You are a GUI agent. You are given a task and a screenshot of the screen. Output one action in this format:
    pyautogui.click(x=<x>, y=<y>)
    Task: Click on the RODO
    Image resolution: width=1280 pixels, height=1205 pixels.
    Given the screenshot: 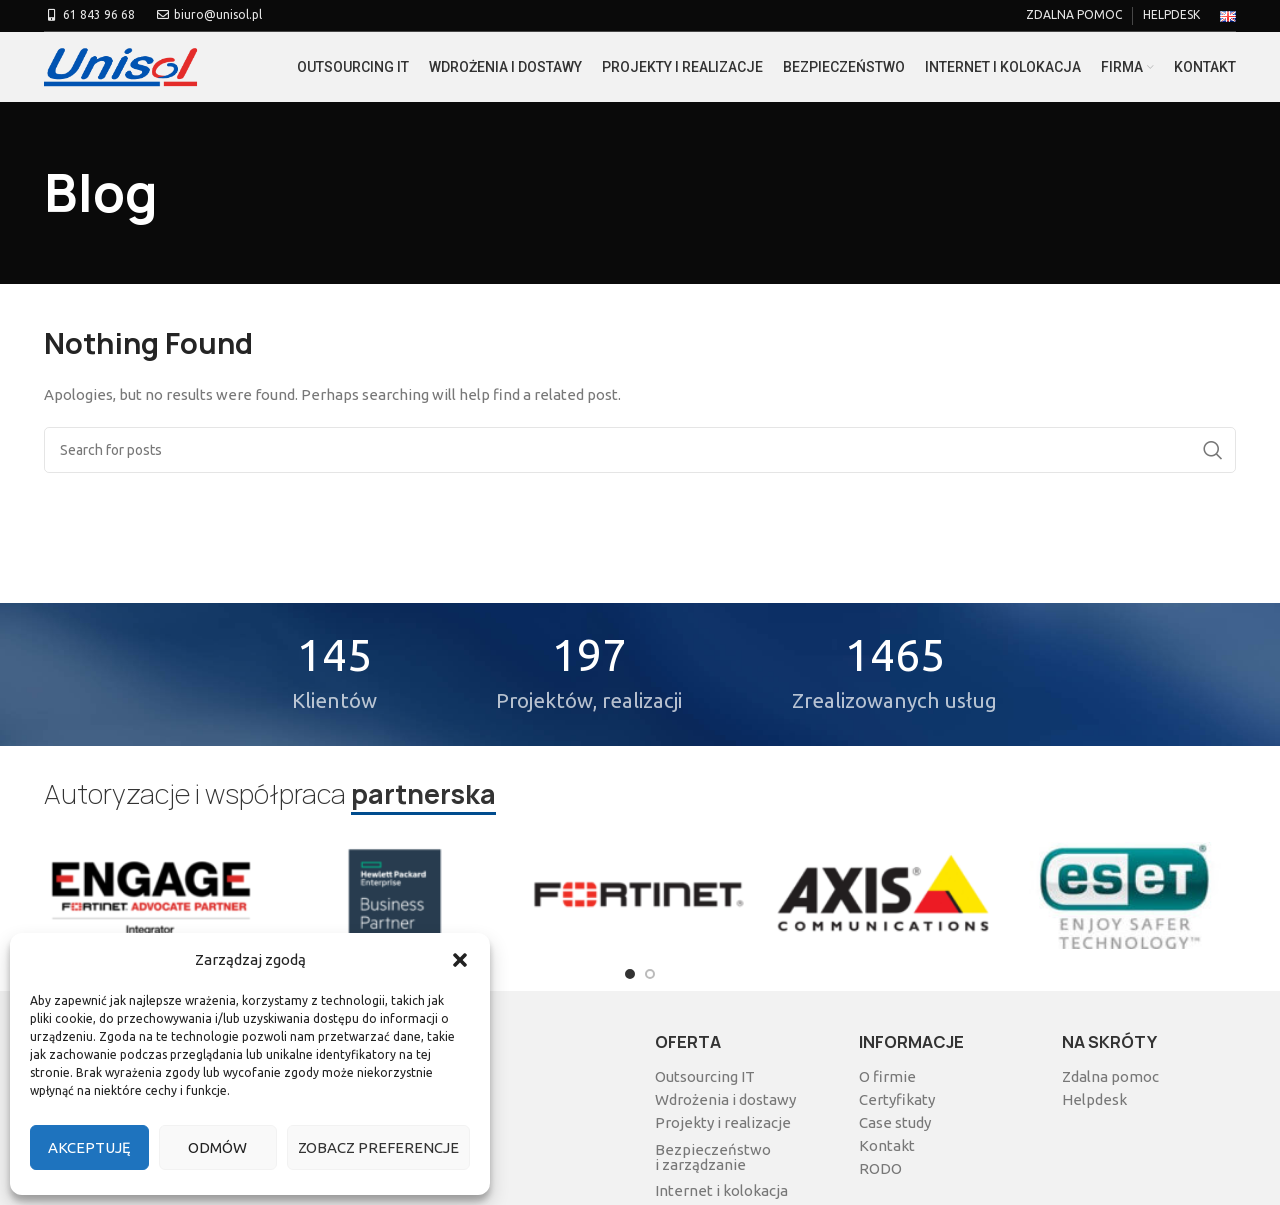 What is the action you would take?
    pyautogui.click(x=880, y=1168)
    